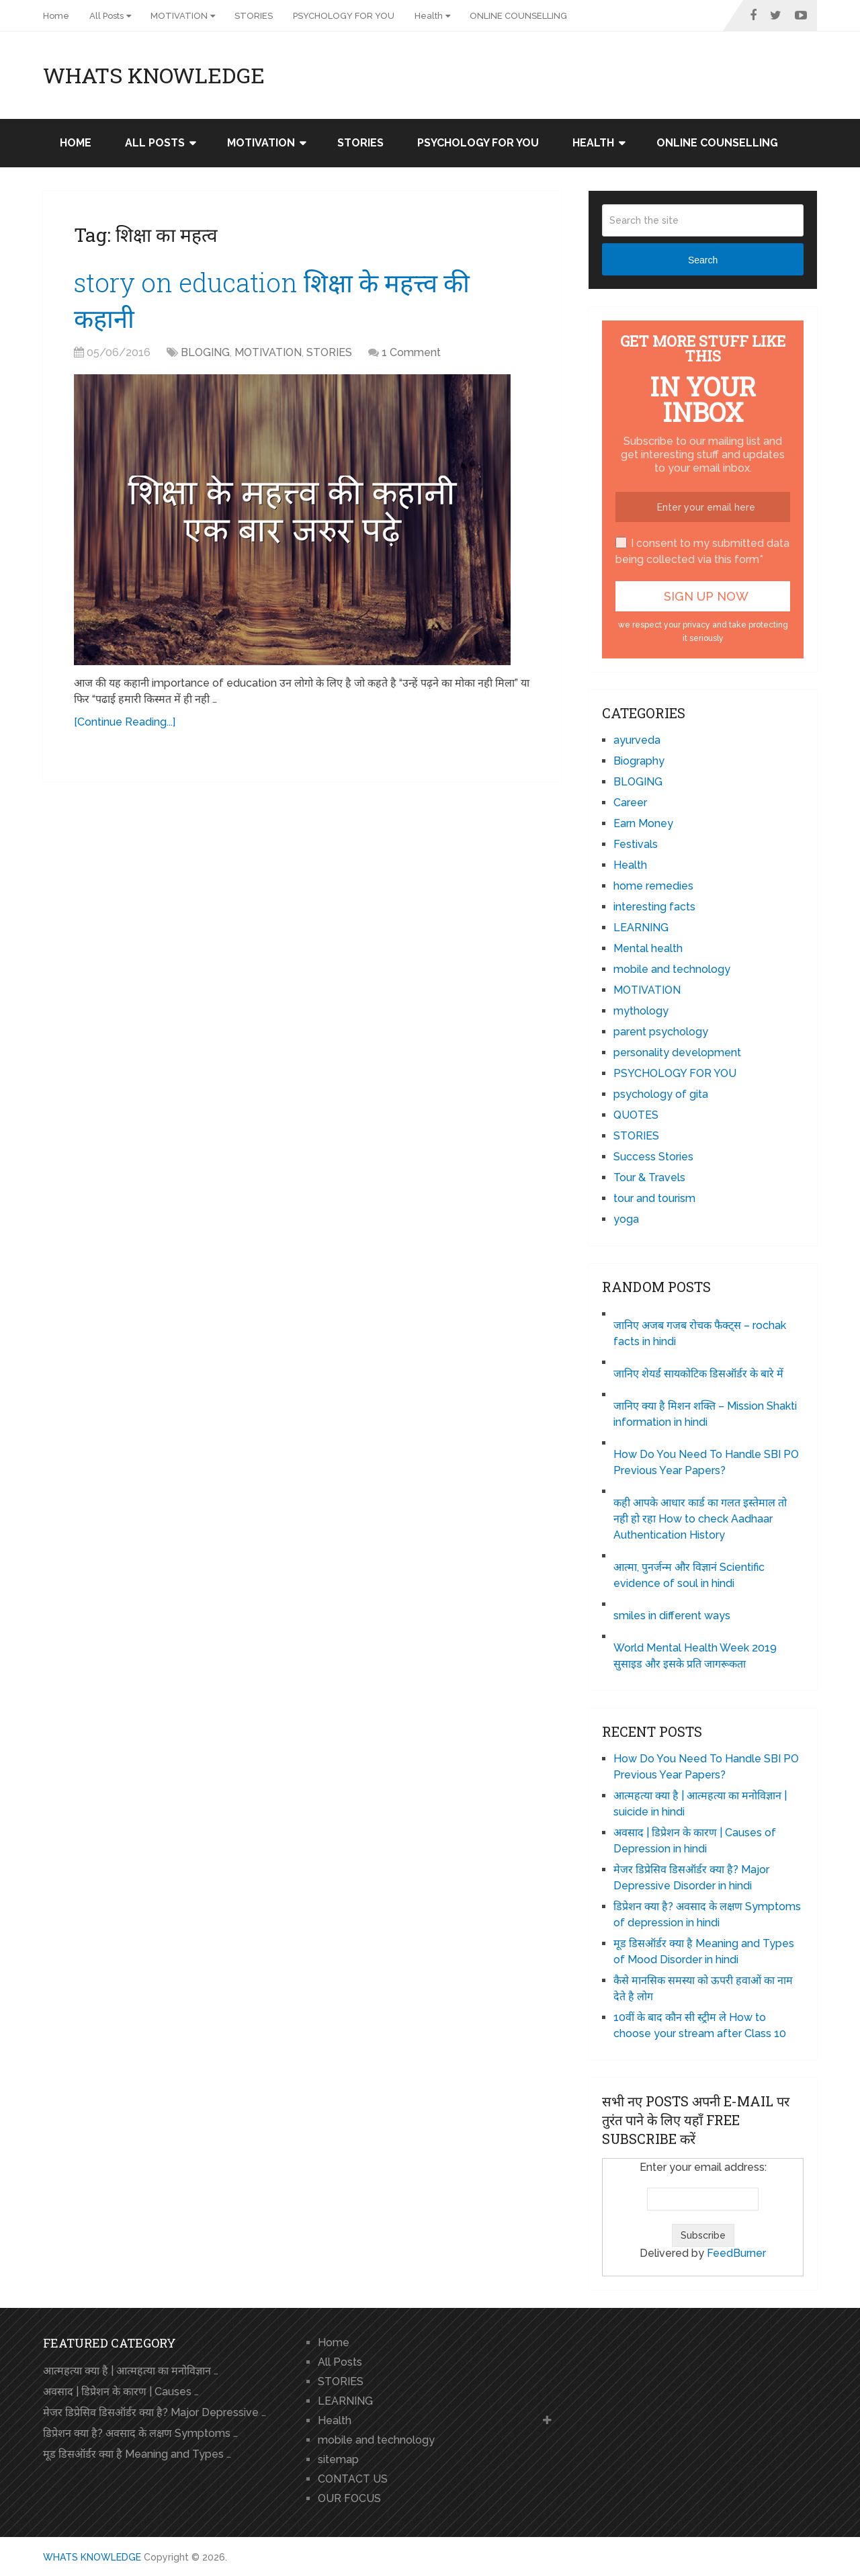 This screenshot has width=860, height=2576. I want to click on मूड डिसऑर्डर क्या है Meaning and Types …, so click(137, 2454).